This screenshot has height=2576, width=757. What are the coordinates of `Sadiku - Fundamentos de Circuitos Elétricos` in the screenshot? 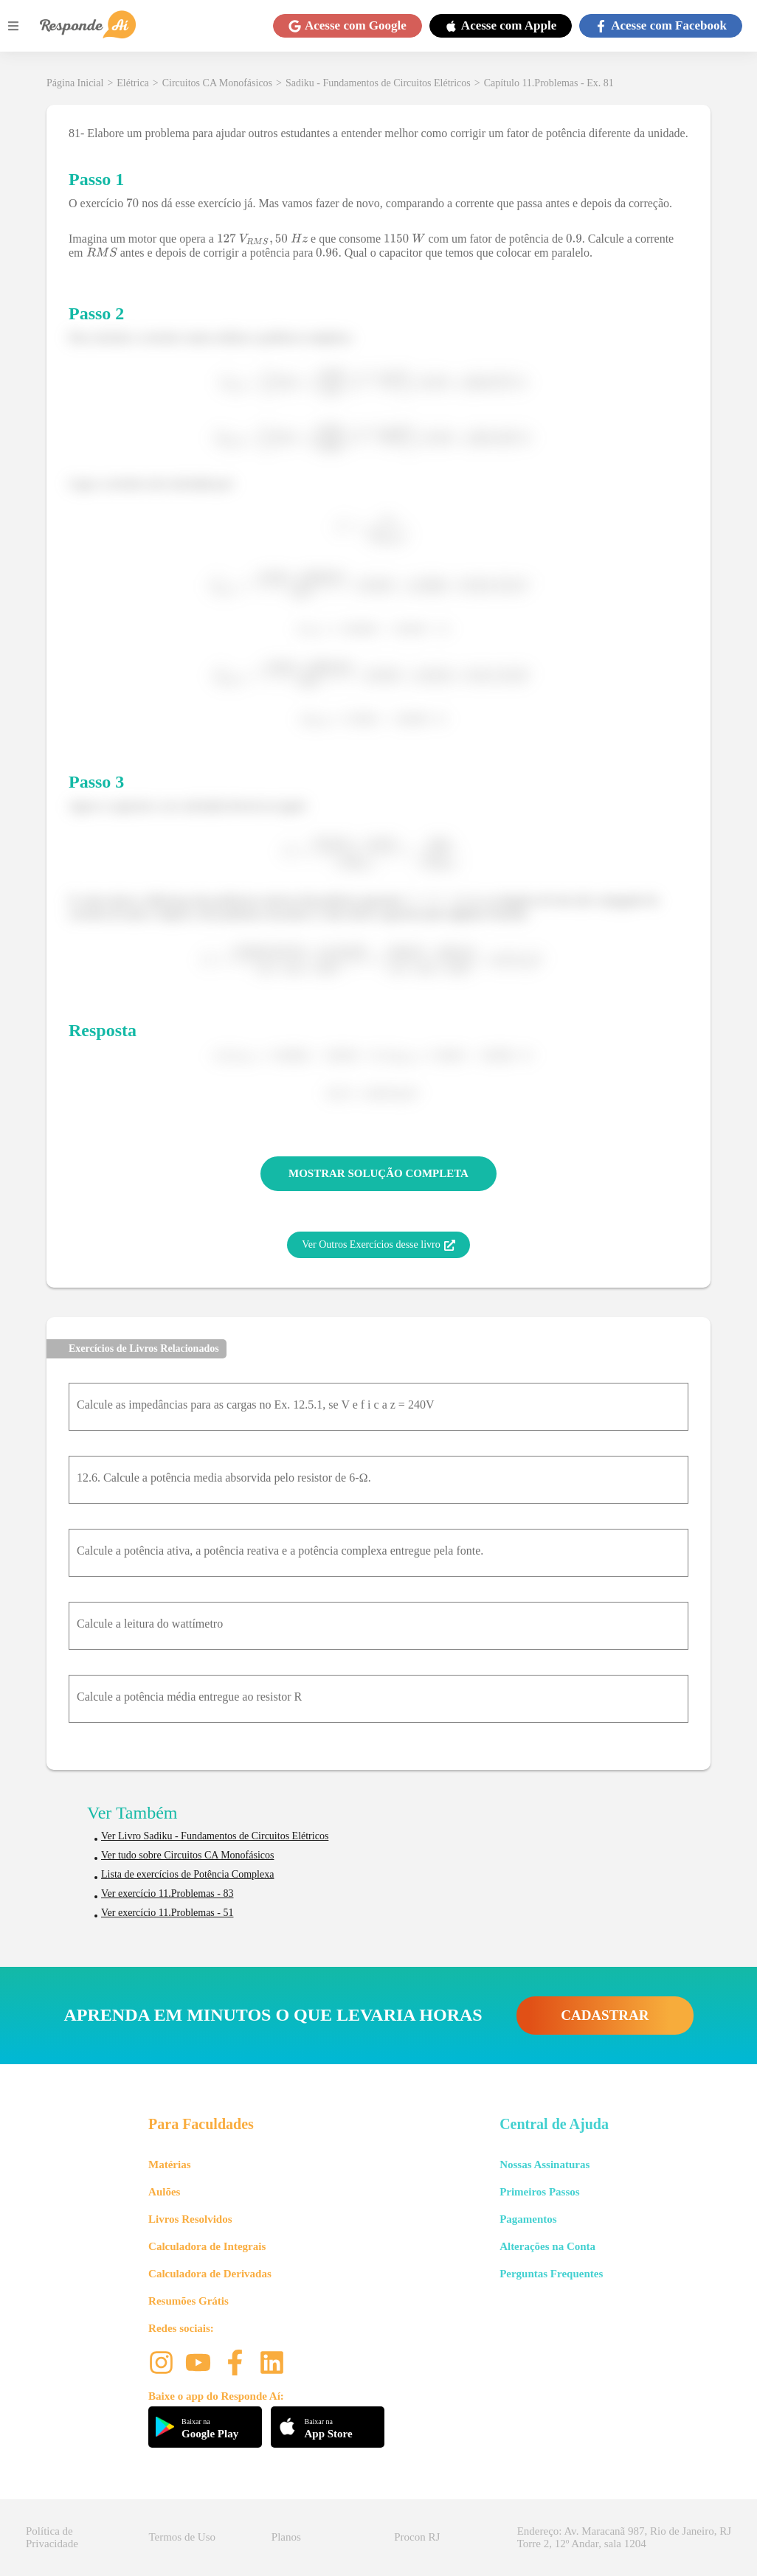 It's located at (378, 82).